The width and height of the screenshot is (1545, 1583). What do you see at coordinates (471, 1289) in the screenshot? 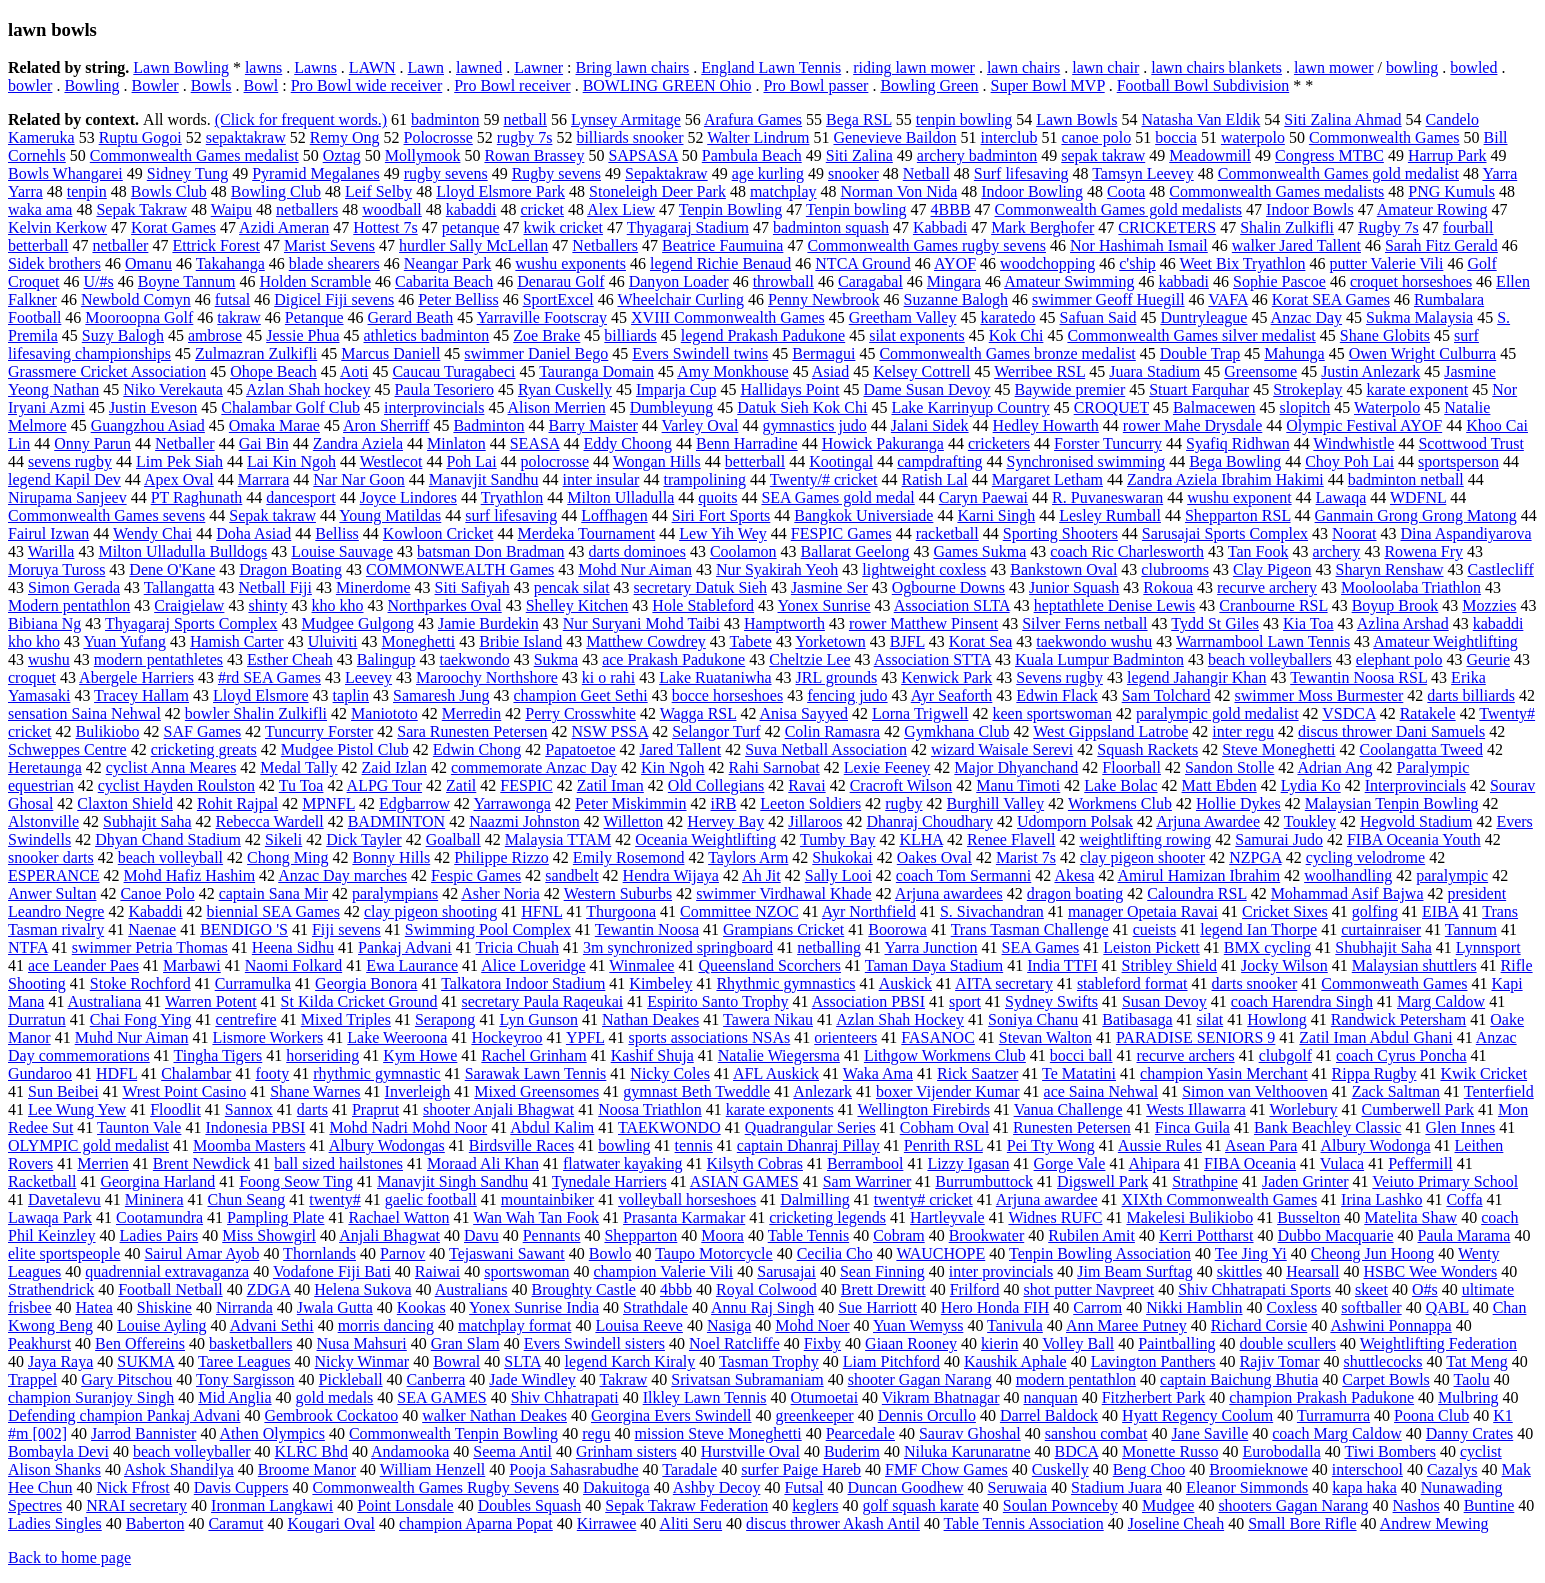
I see `Australians` at bounding box center [471, 1289].